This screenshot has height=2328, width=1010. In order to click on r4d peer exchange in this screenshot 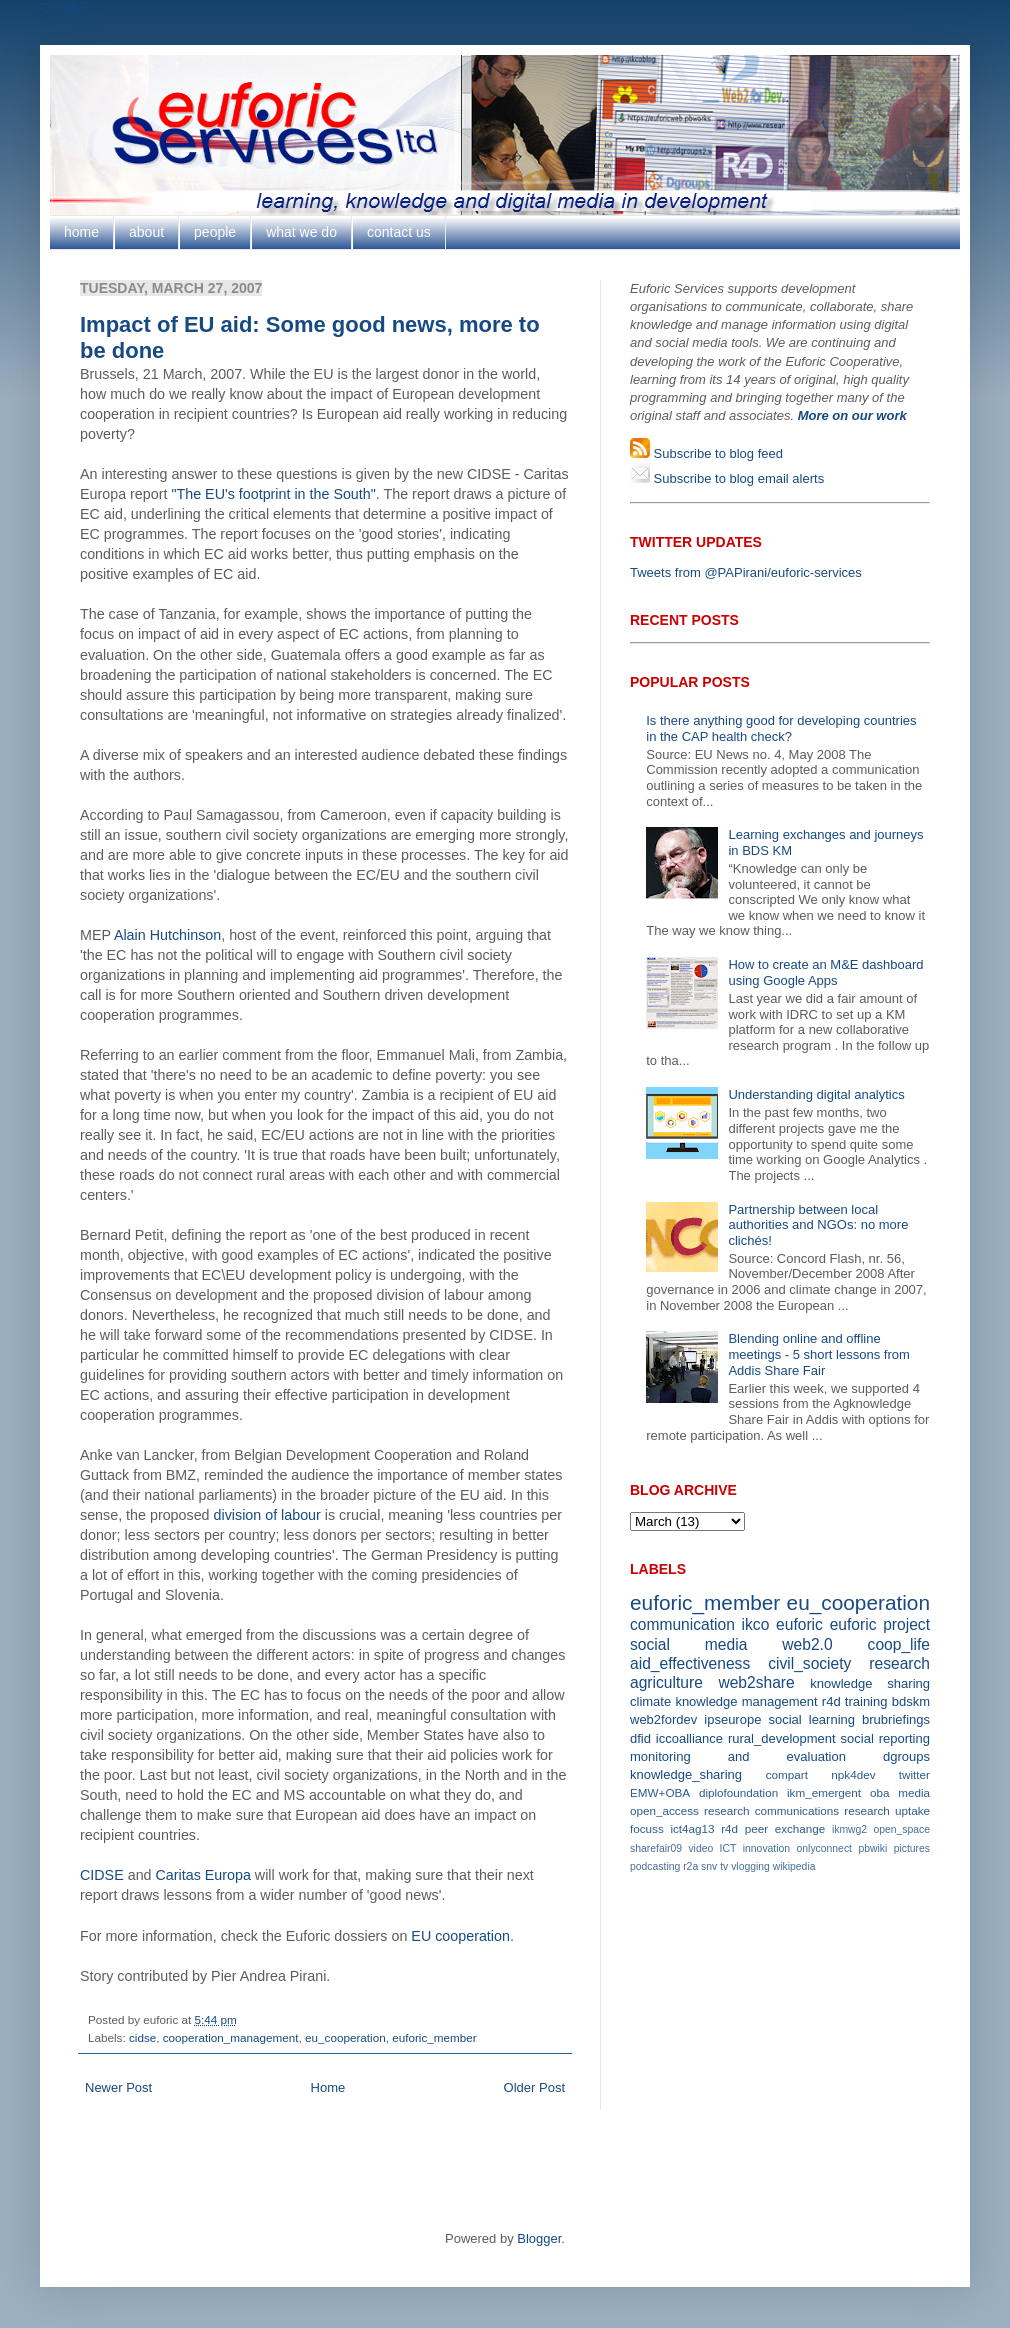, I will do `click(773, 1828)`.